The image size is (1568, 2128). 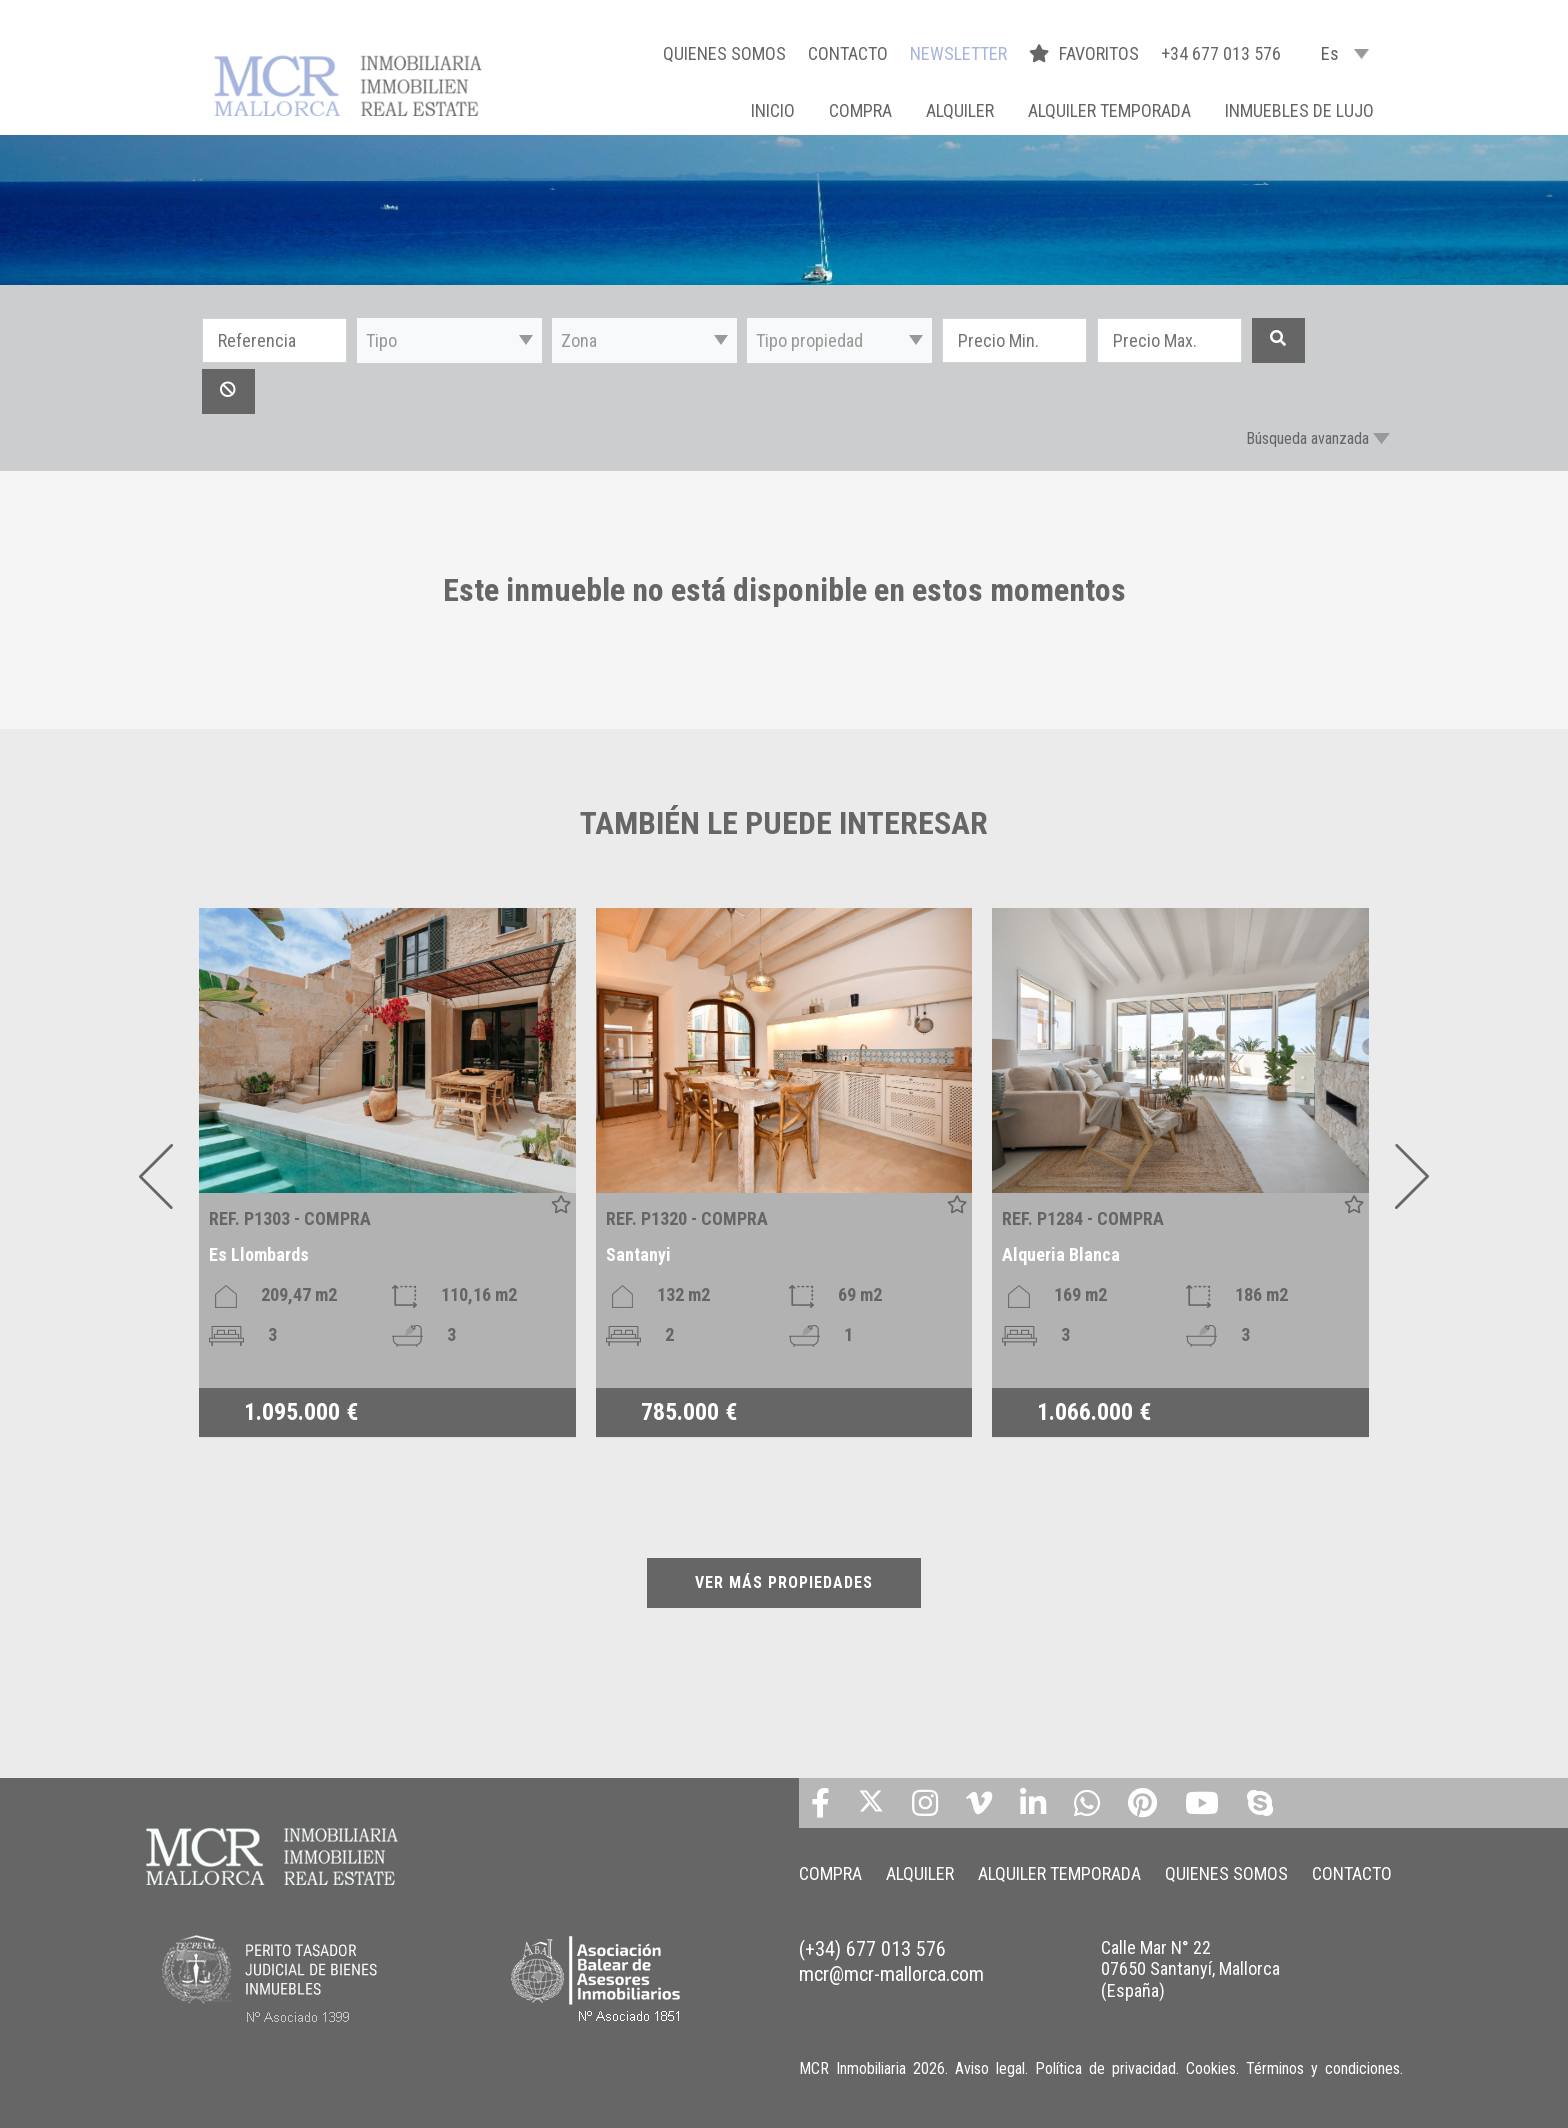 What do you see at coordinates (958, 53) in the screenshot?
I see `NEWSLETTER` at bounding box center [958, 53].